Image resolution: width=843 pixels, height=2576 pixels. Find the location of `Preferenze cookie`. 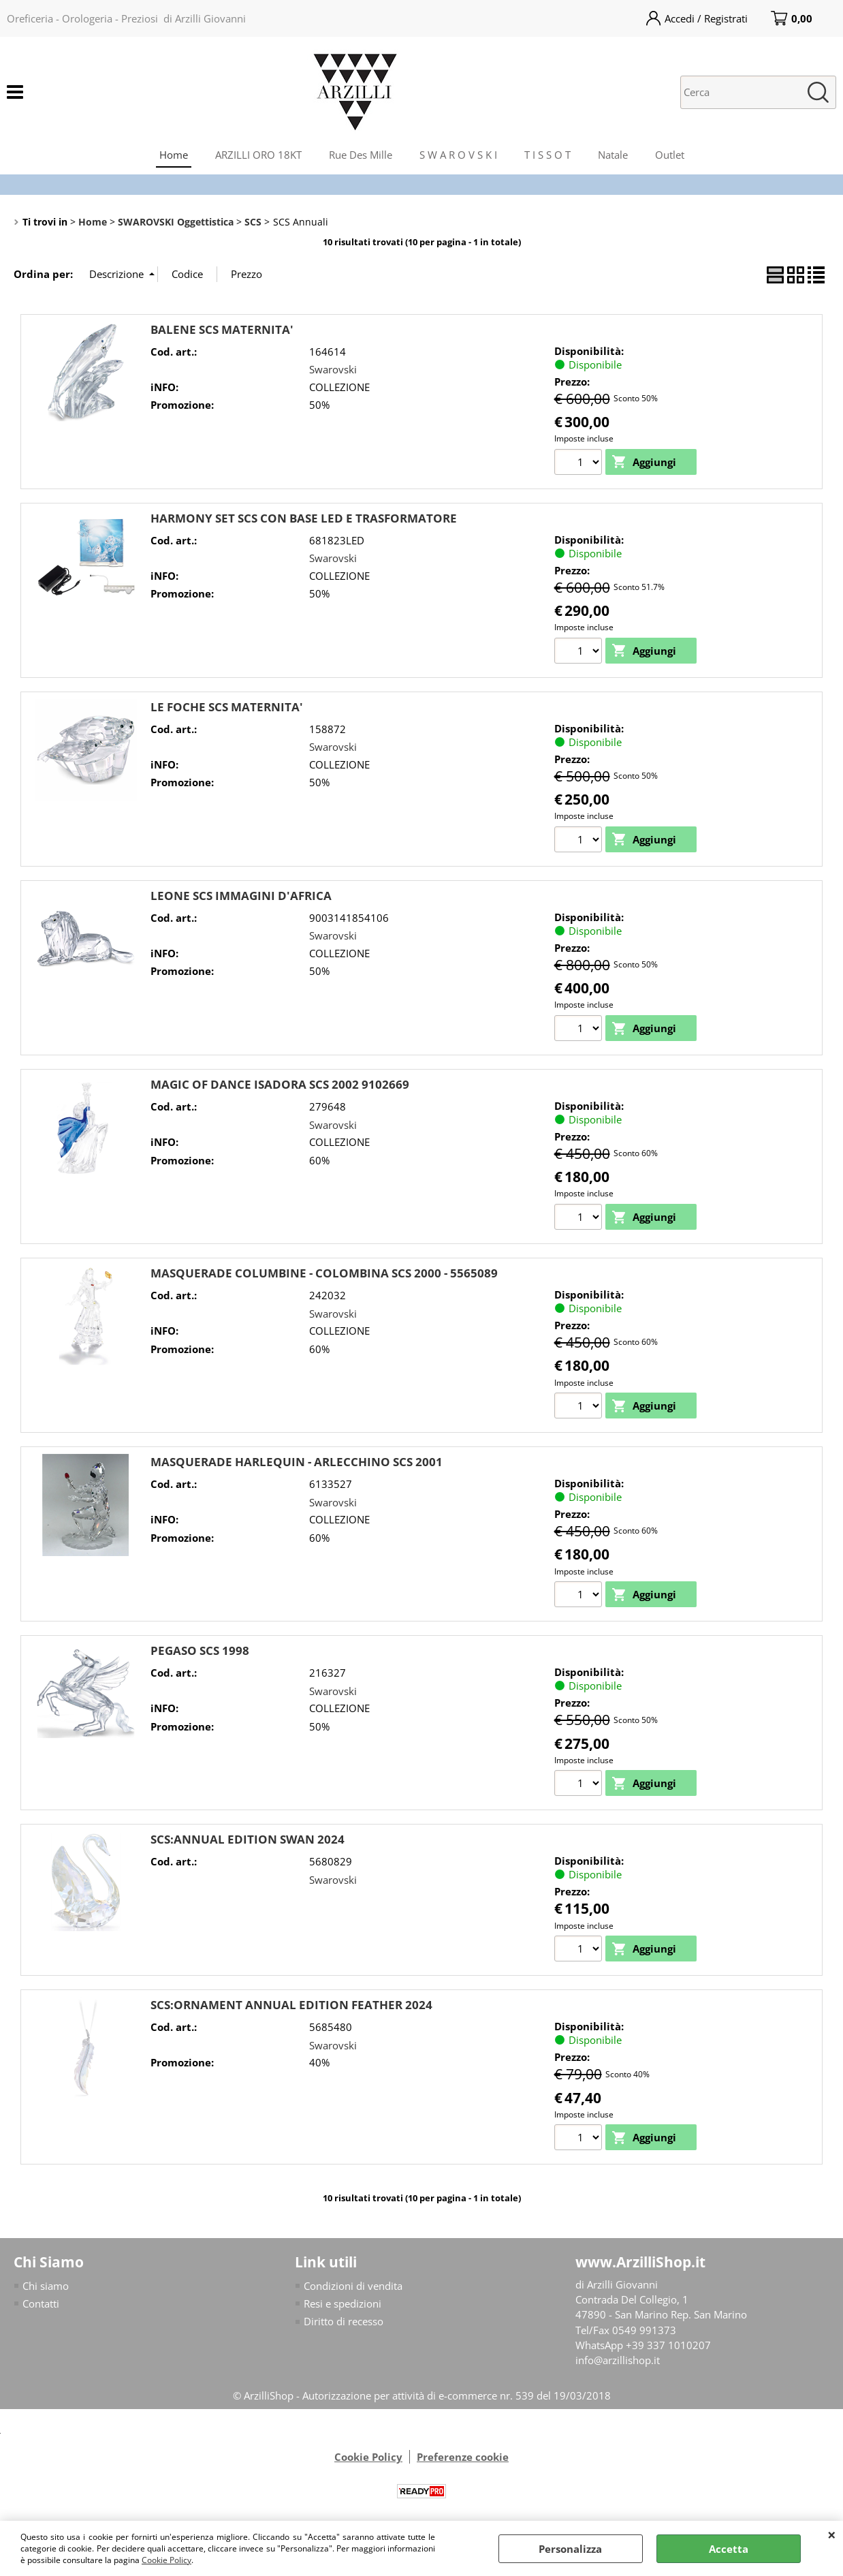

Preferenze cookie is located at coordinates (463, 2460).